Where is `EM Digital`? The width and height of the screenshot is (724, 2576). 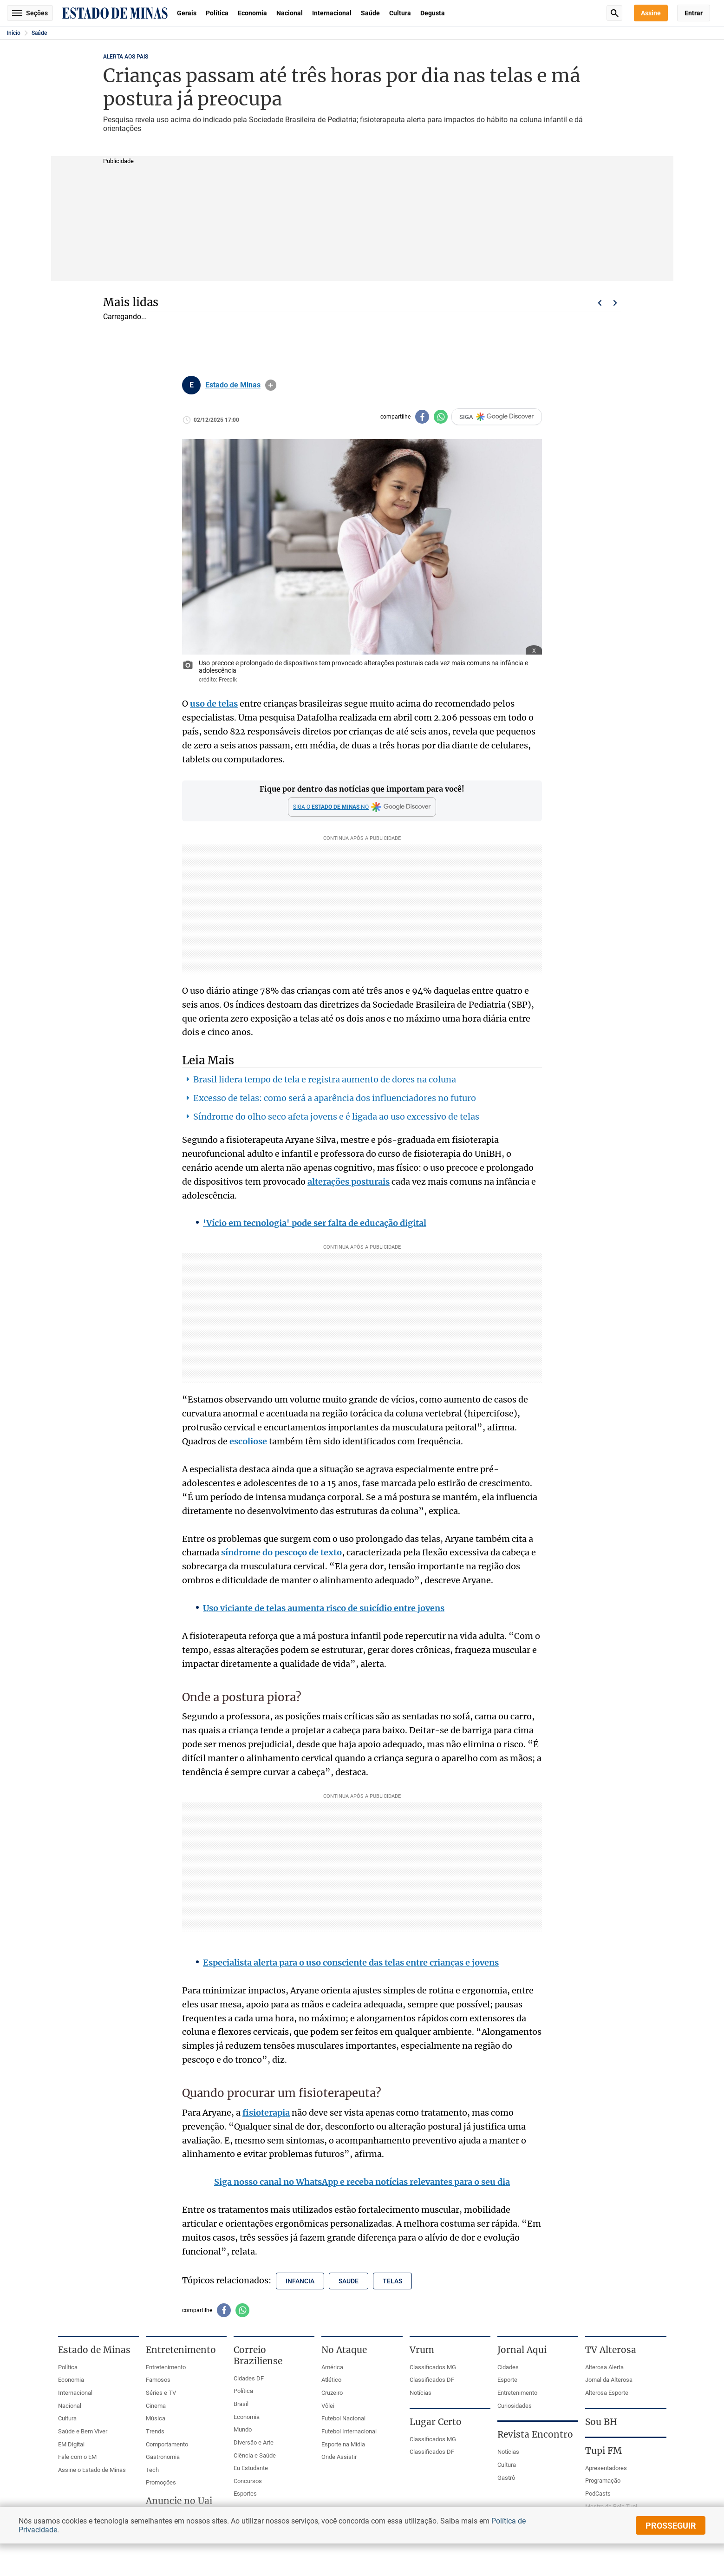 EM Digital is located at coordinates (71, 2444).